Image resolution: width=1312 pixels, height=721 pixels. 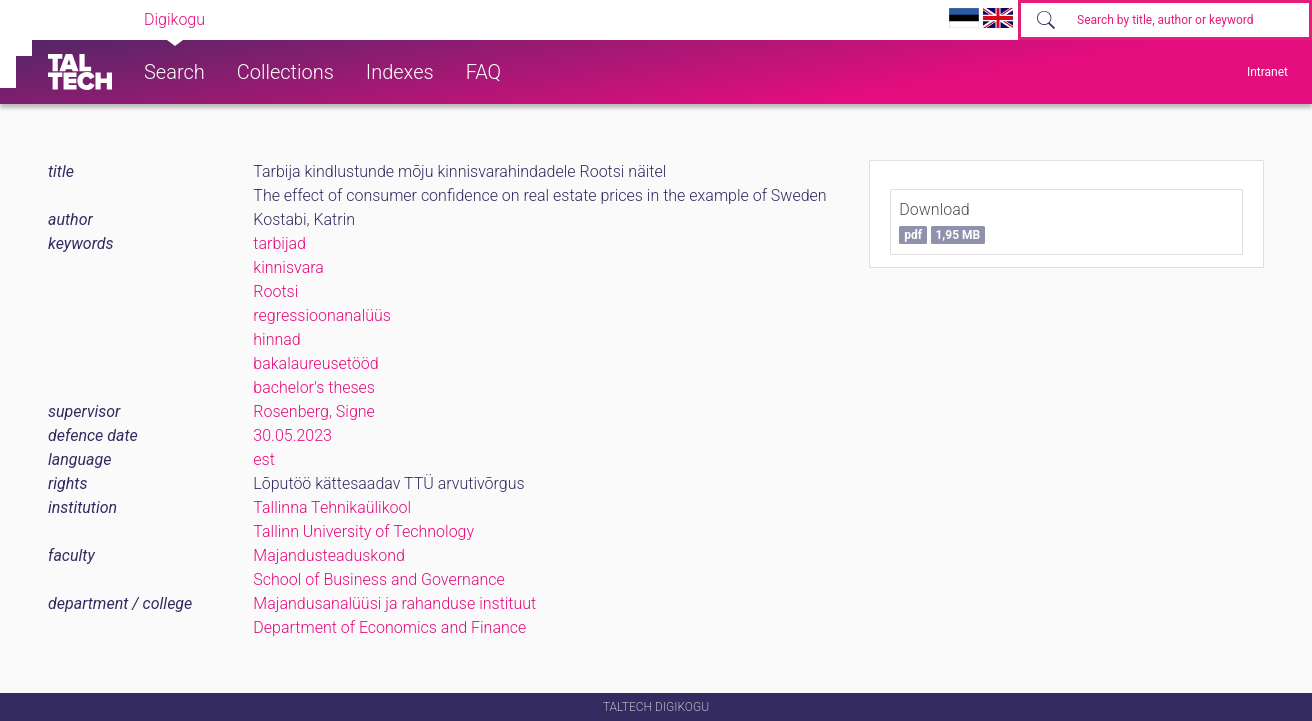 I want to click on Tallinn University of Technology, so click(x=363, y=531).